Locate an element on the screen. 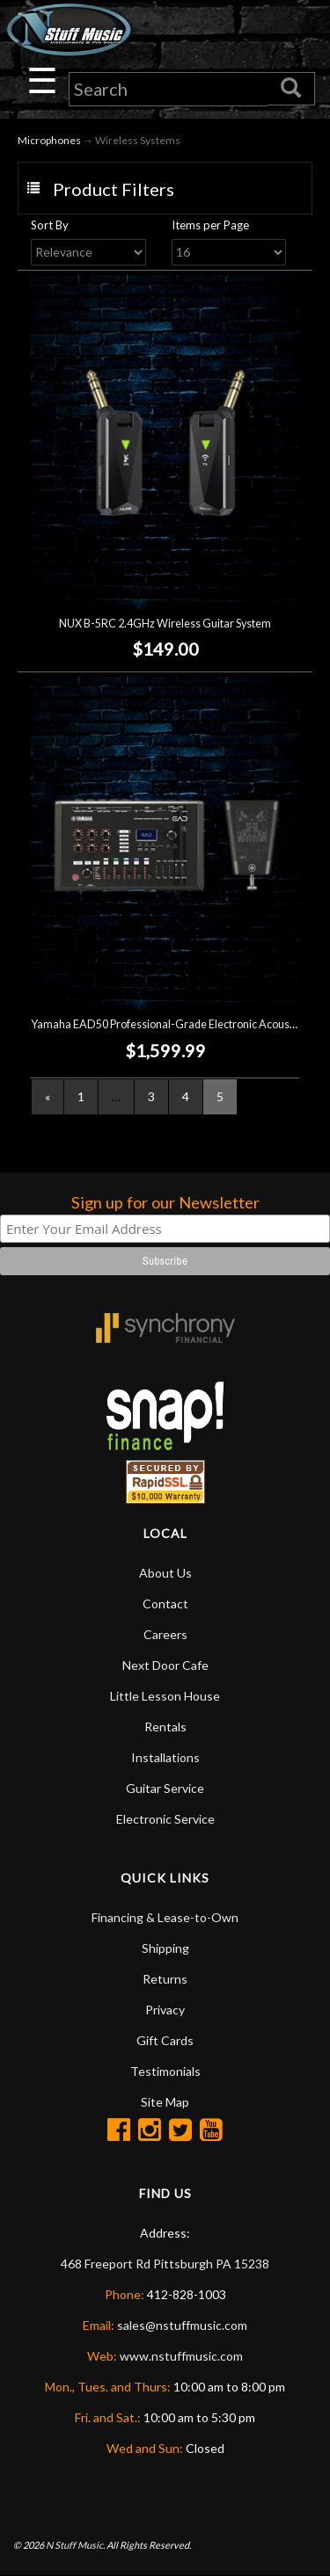  N Stuff Music. is located at coordinates (75, 2545).